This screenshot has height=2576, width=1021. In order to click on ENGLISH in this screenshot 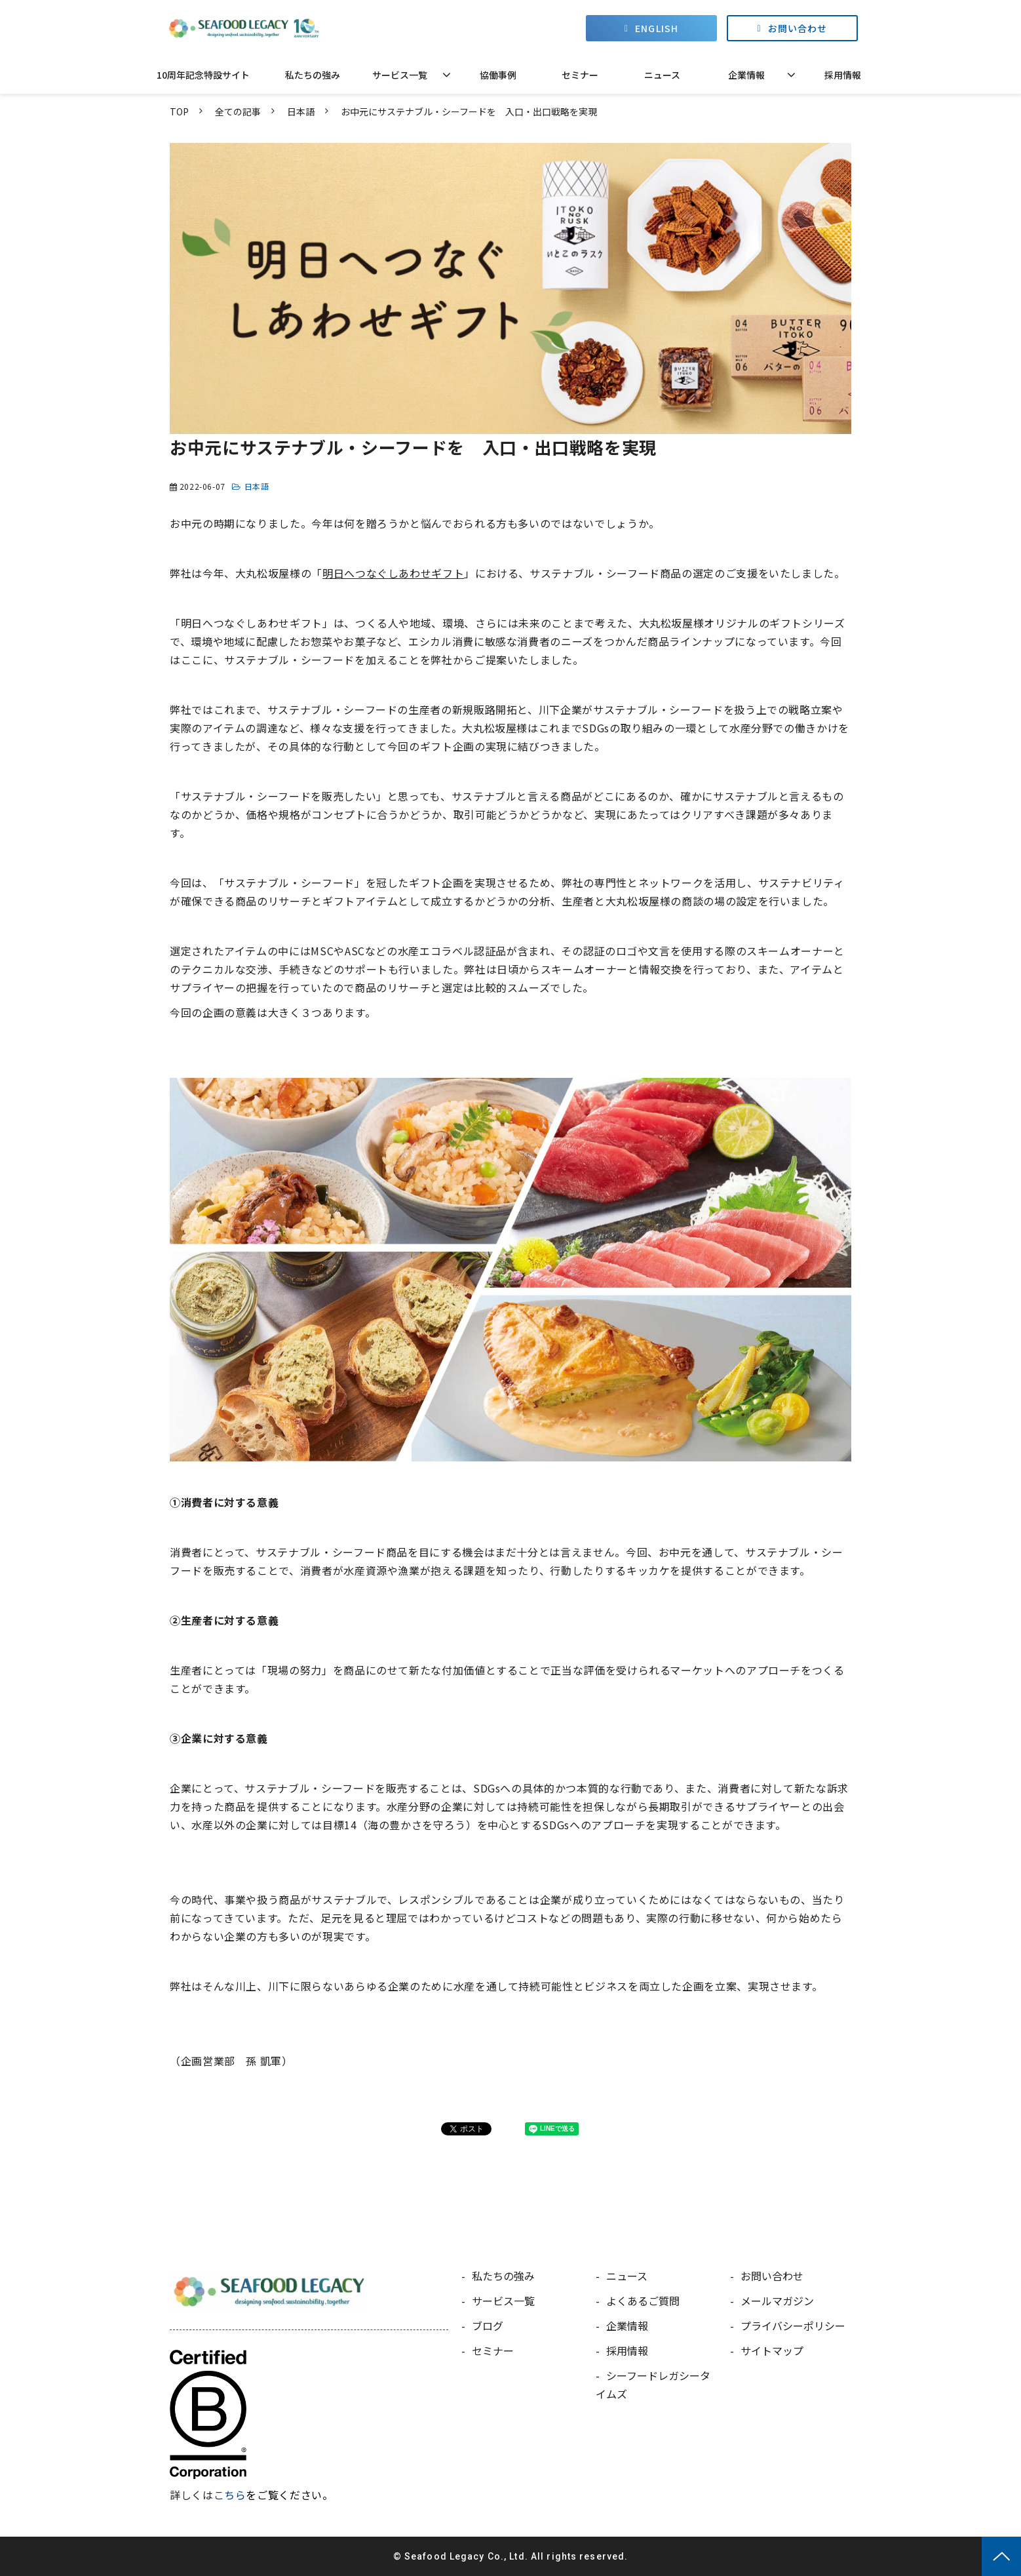, I will do `click(656, 28)`.